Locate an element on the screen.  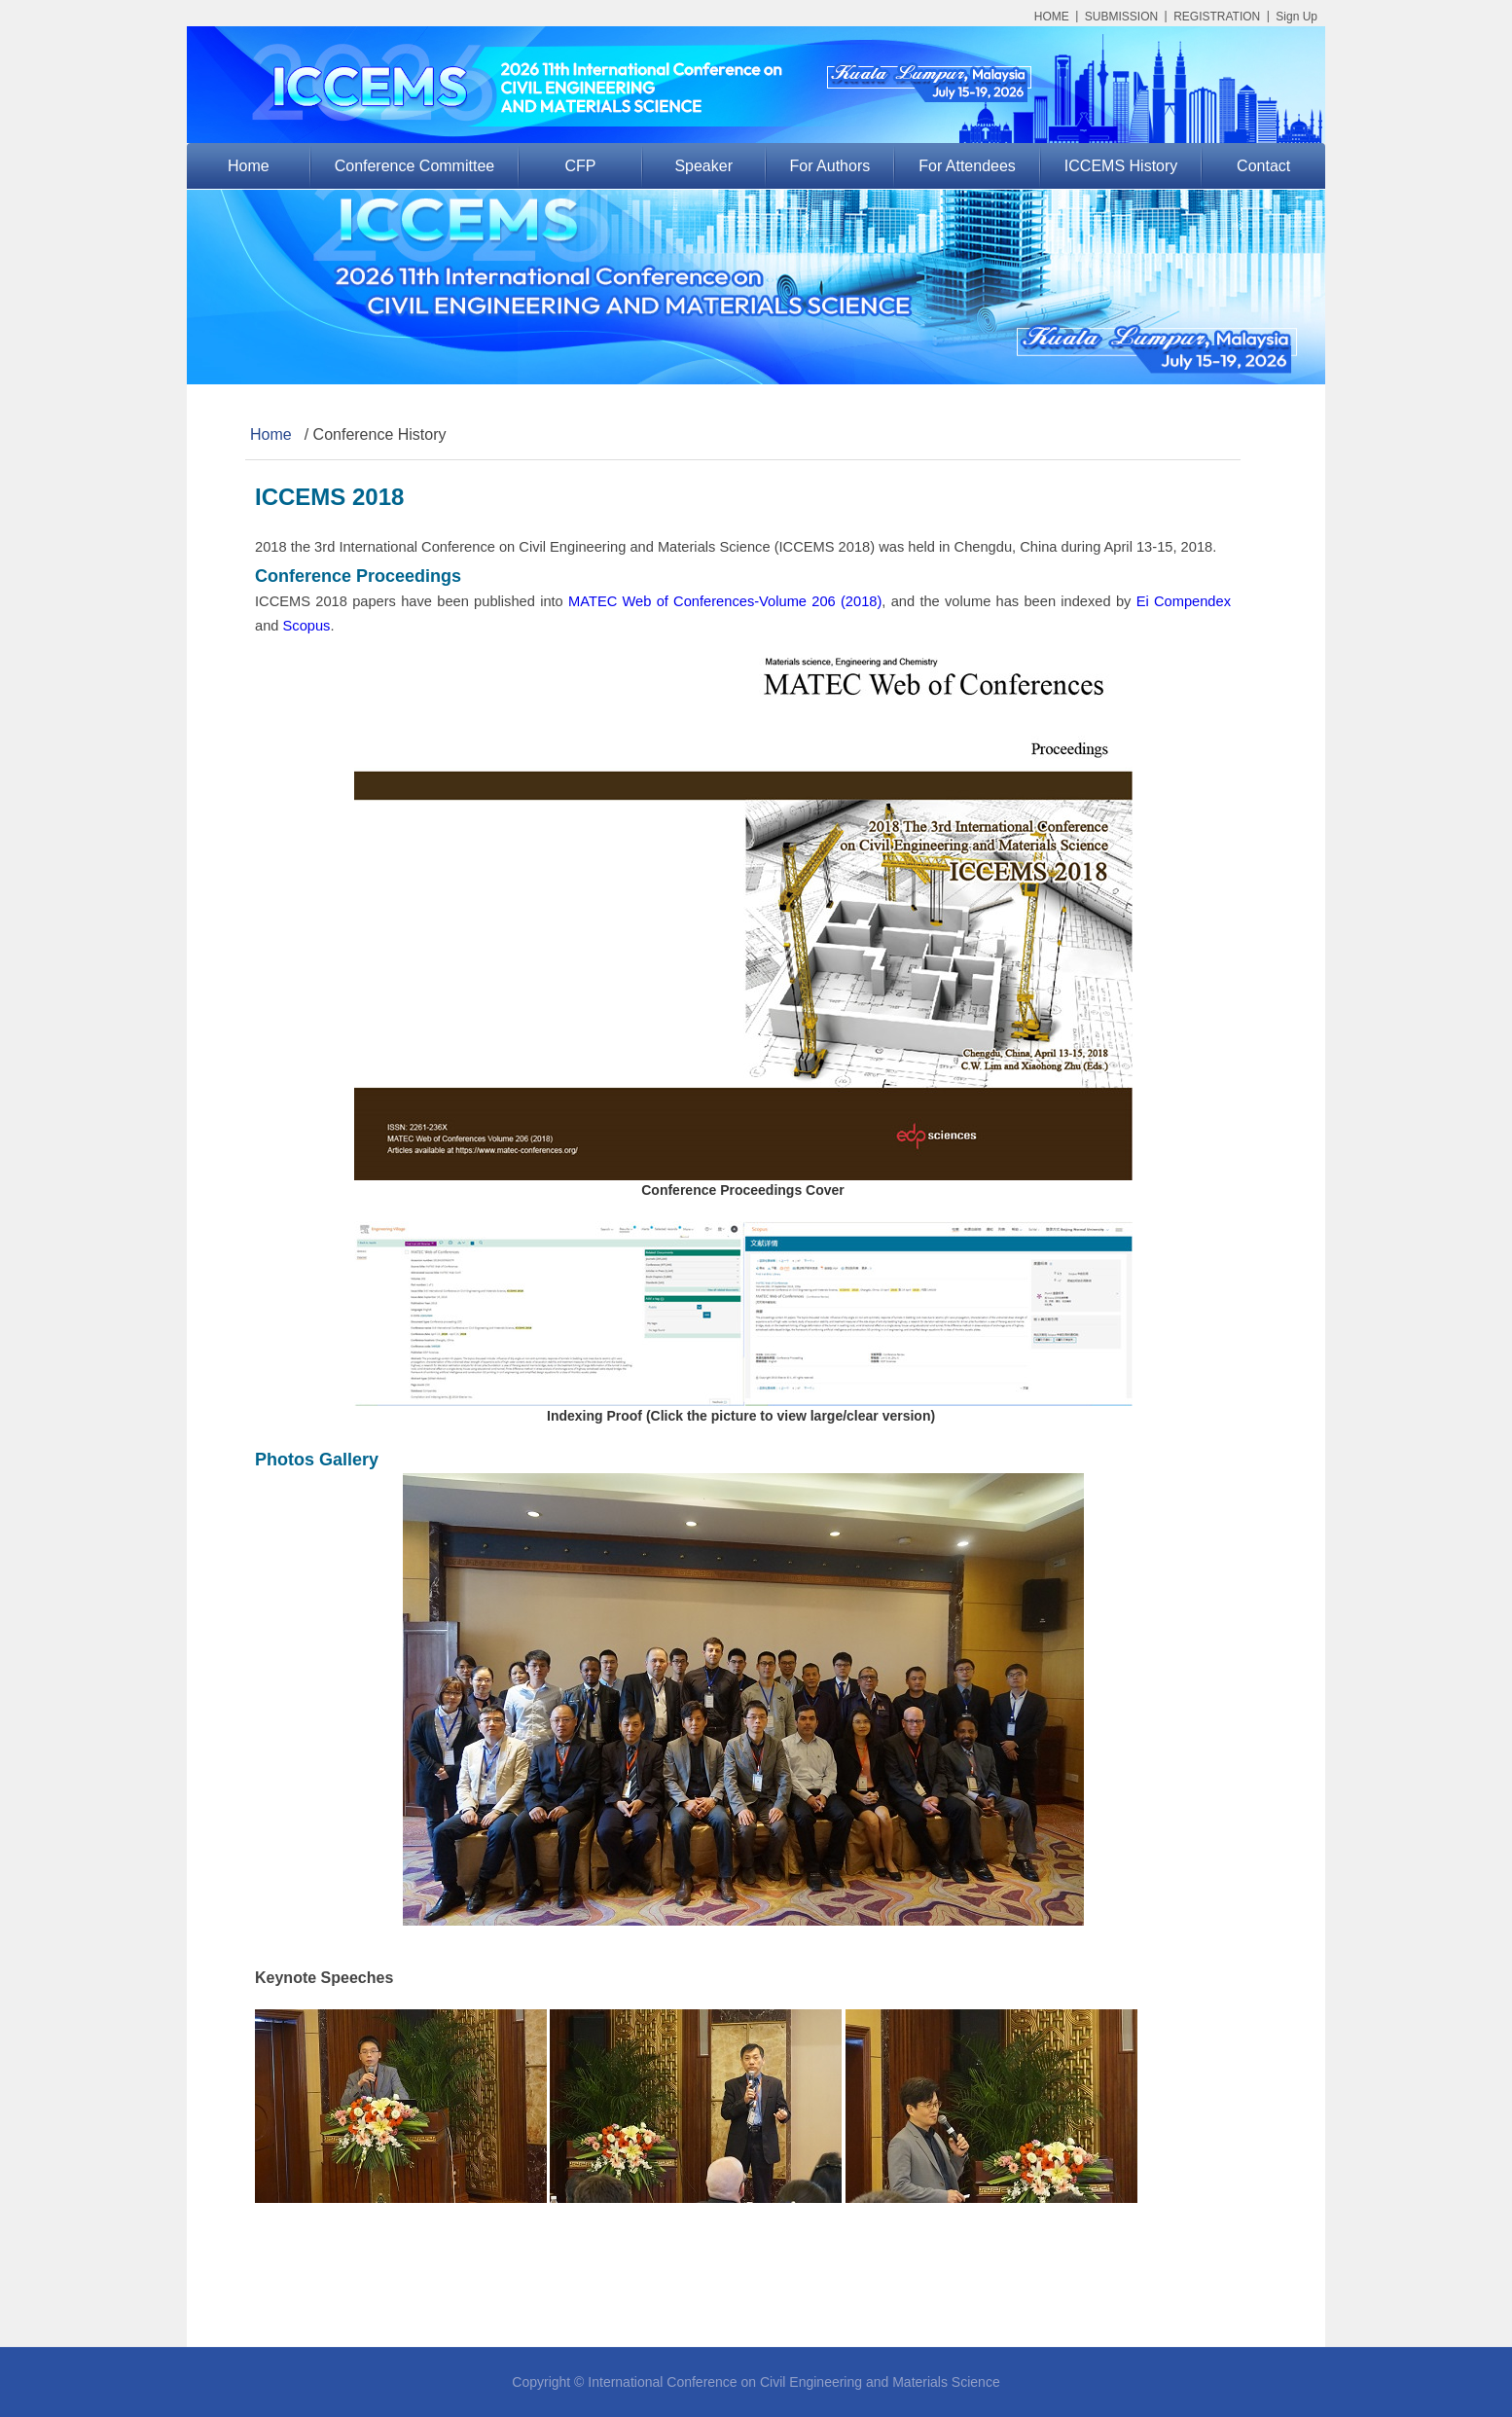
For Authors is located at coordinates (830, 166).